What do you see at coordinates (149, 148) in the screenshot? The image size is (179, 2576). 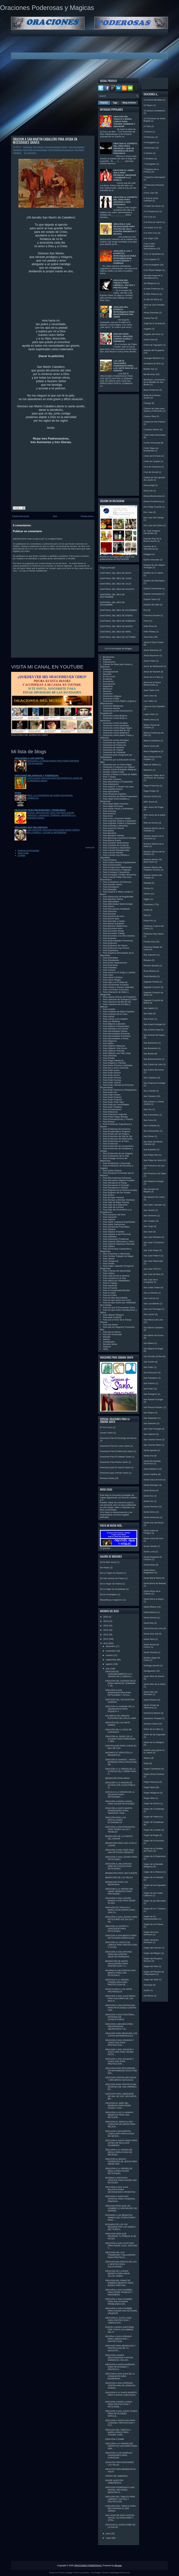 I see `4 Elementos` at bounding box center [149, 148].